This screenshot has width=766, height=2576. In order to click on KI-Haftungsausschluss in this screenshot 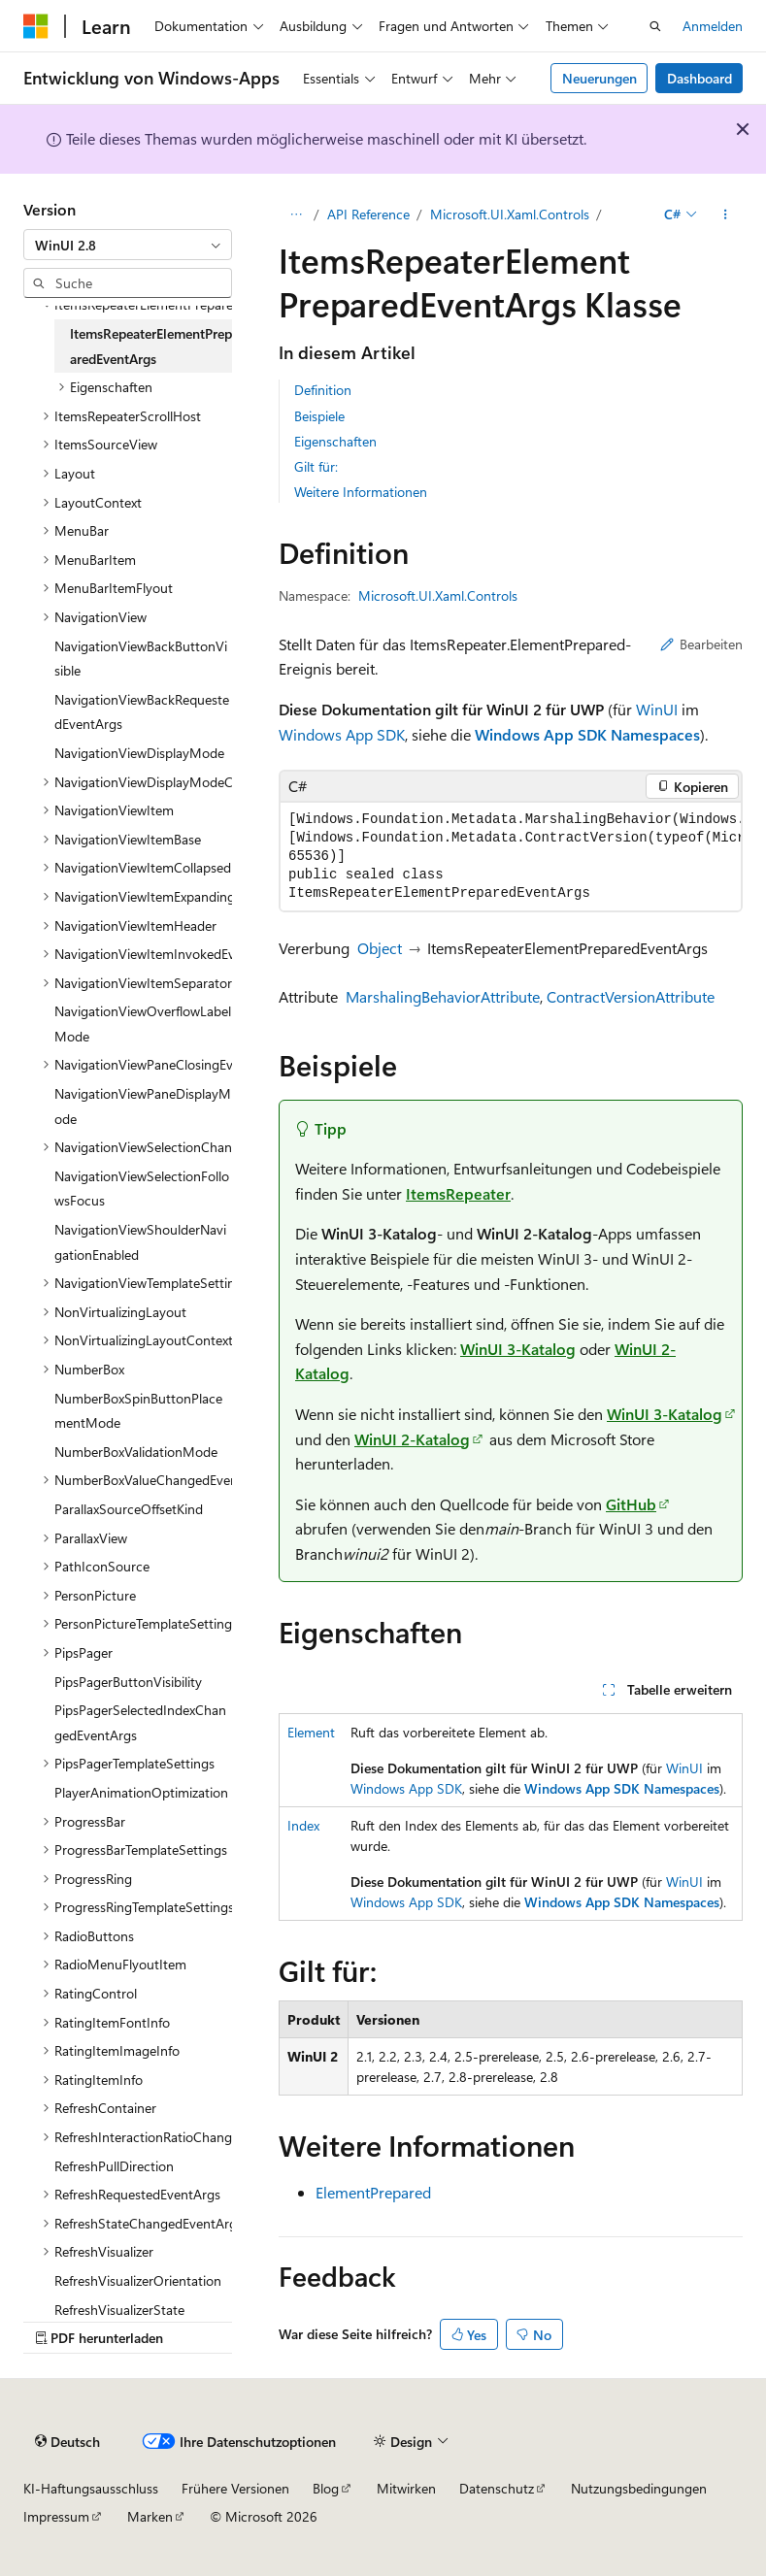, I will do `click(90, 2488)`.